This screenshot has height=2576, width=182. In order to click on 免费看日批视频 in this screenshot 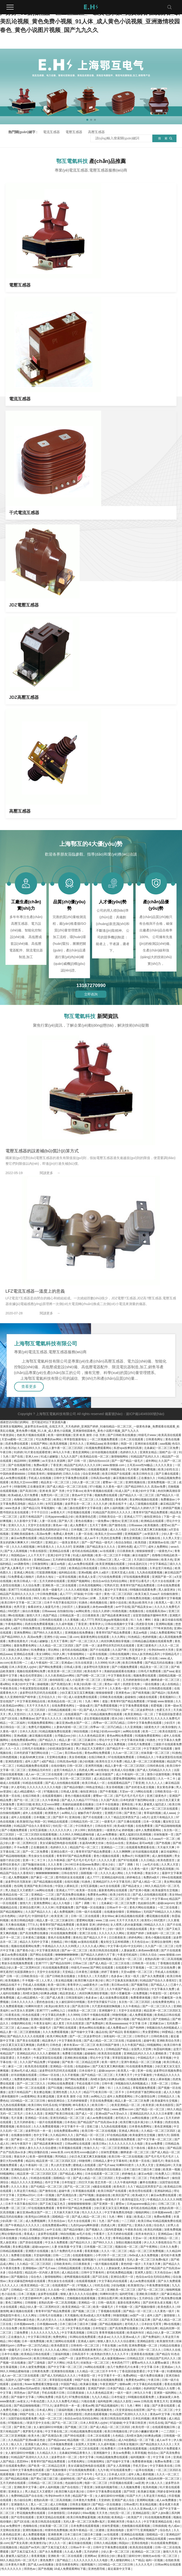, I will do `click(72, 2058)`.